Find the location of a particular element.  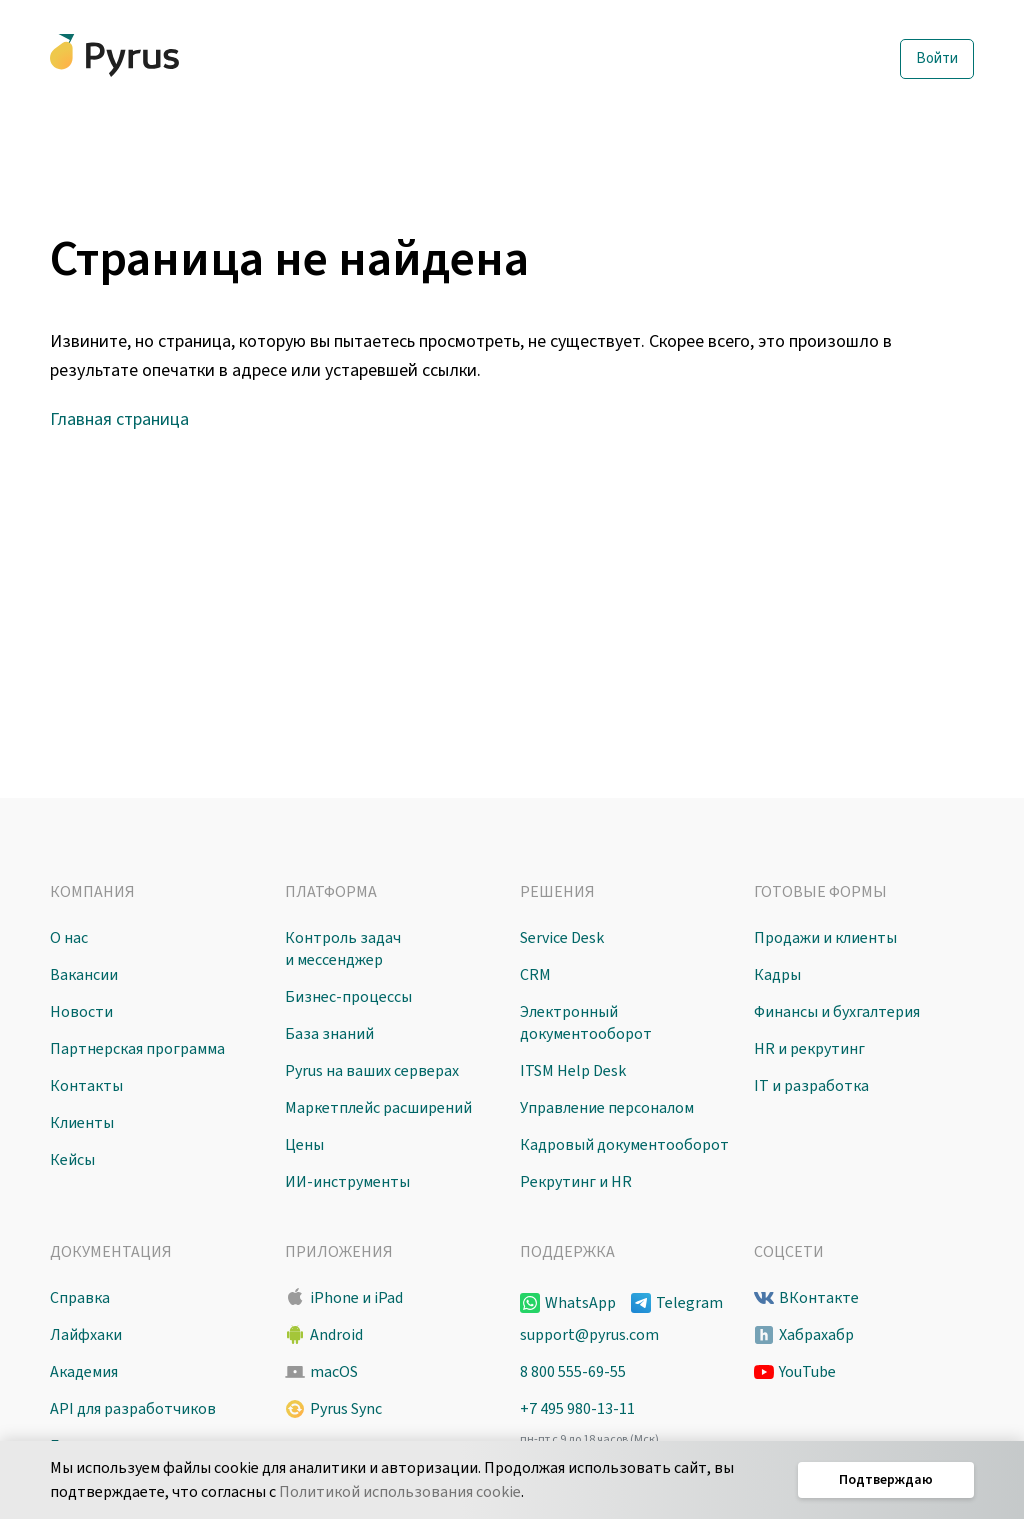

8 800 555-69-55 is located at coordinates (573, 1372).